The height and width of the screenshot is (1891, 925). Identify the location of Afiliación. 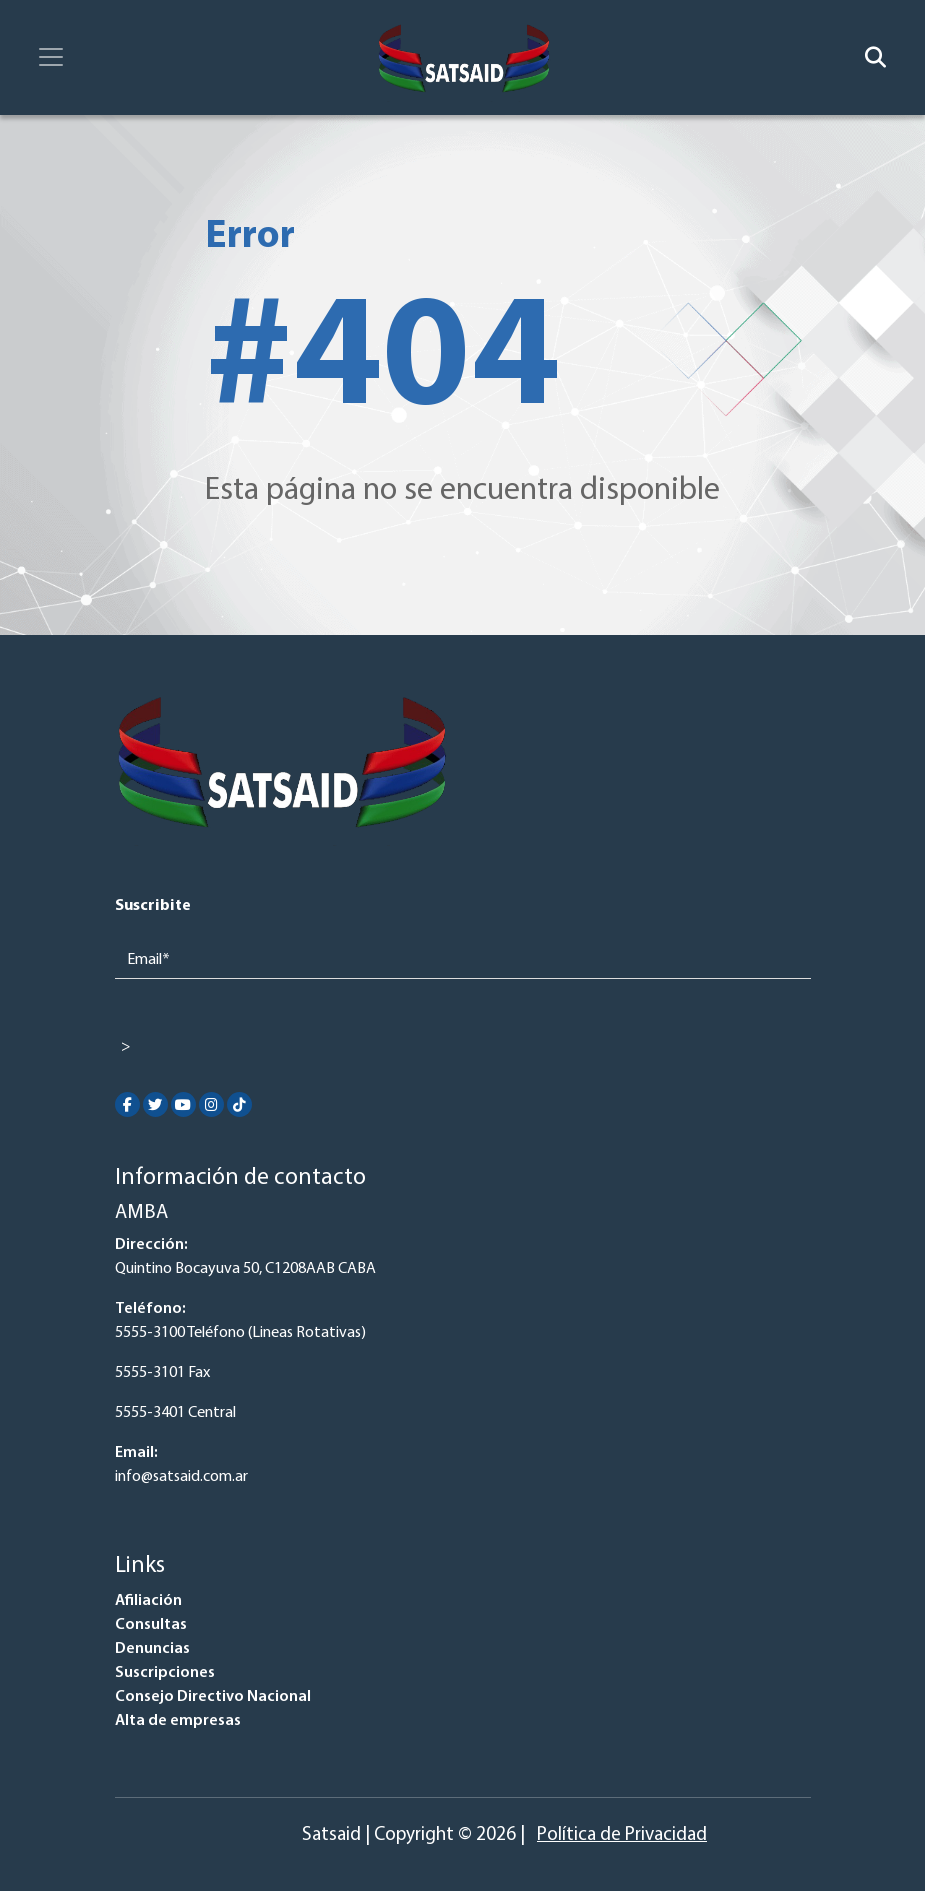
(148, 1601).